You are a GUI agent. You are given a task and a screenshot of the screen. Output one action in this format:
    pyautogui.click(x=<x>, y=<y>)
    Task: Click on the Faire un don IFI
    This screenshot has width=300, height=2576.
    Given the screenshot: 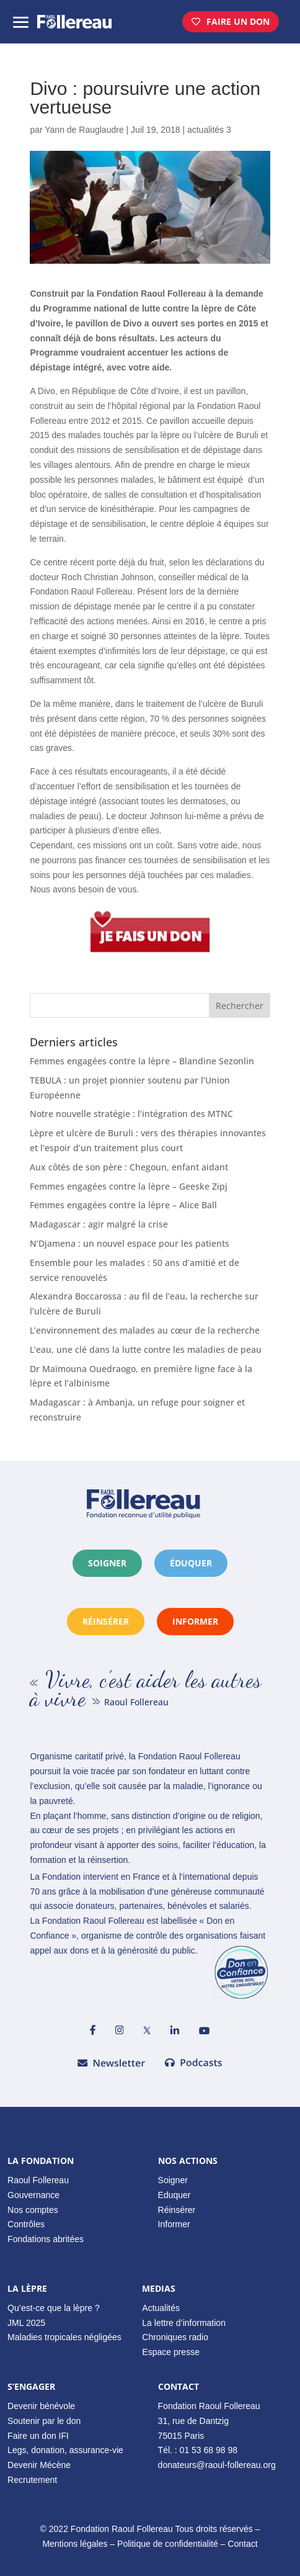 What is the action you would take?
    pyautogui.click(x=38, y=2436)
    